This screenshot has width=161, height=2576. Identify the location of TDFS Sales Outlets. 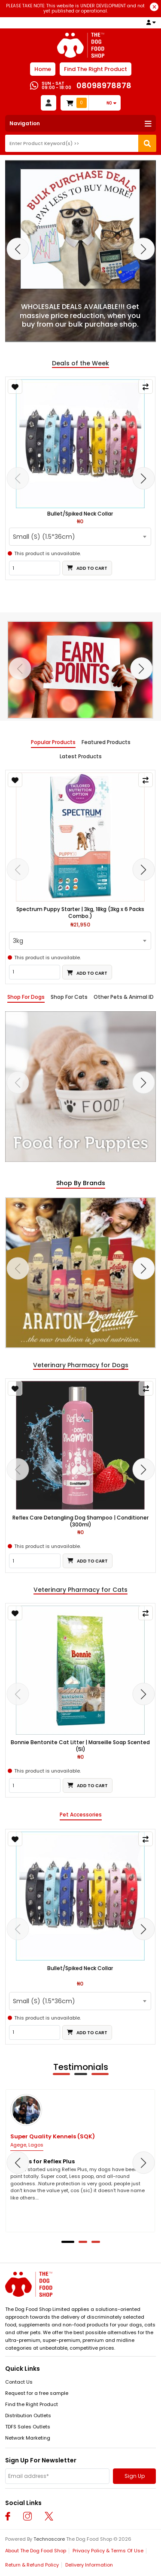
(27, 2426).